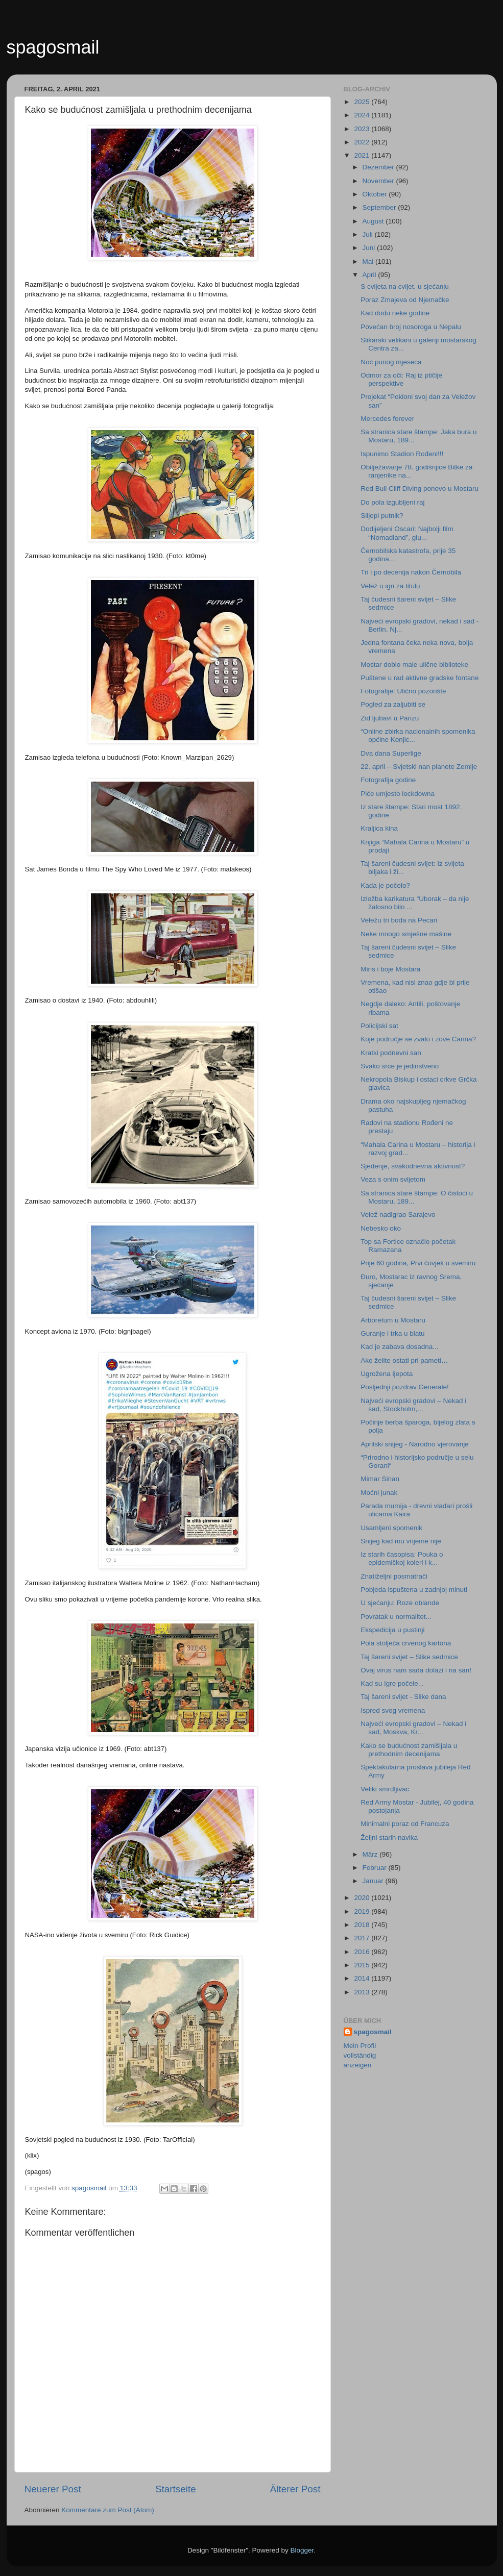 Image resolution: width=503 pixels, height=2576 pixels. What do you see at coordinates (400, 1066) in the screenshot?
I see `Svako srce je jedinstveno` at bounding box center [400, 1066].